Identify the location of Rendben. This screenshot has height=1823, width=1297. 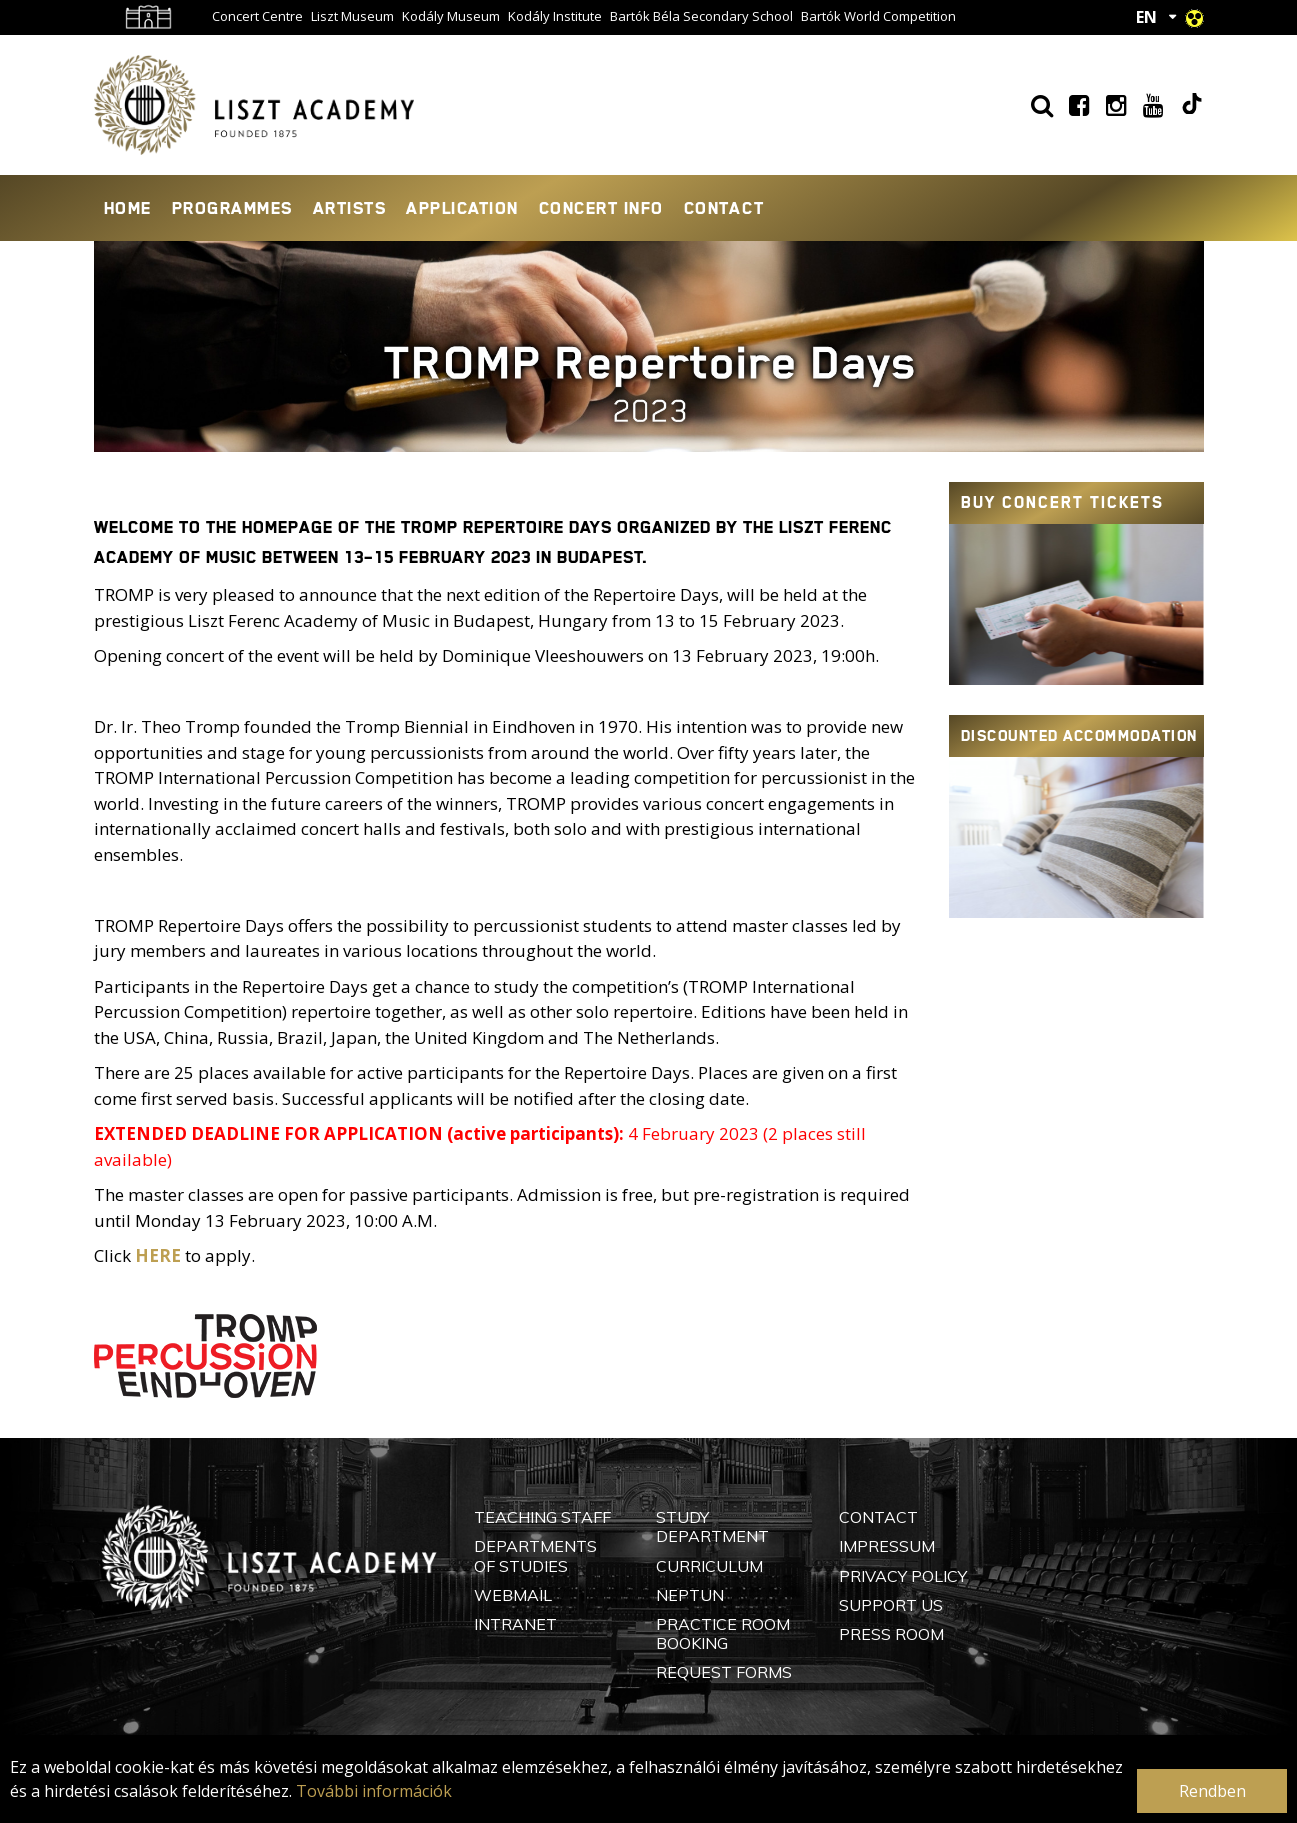
(1212, 1791).